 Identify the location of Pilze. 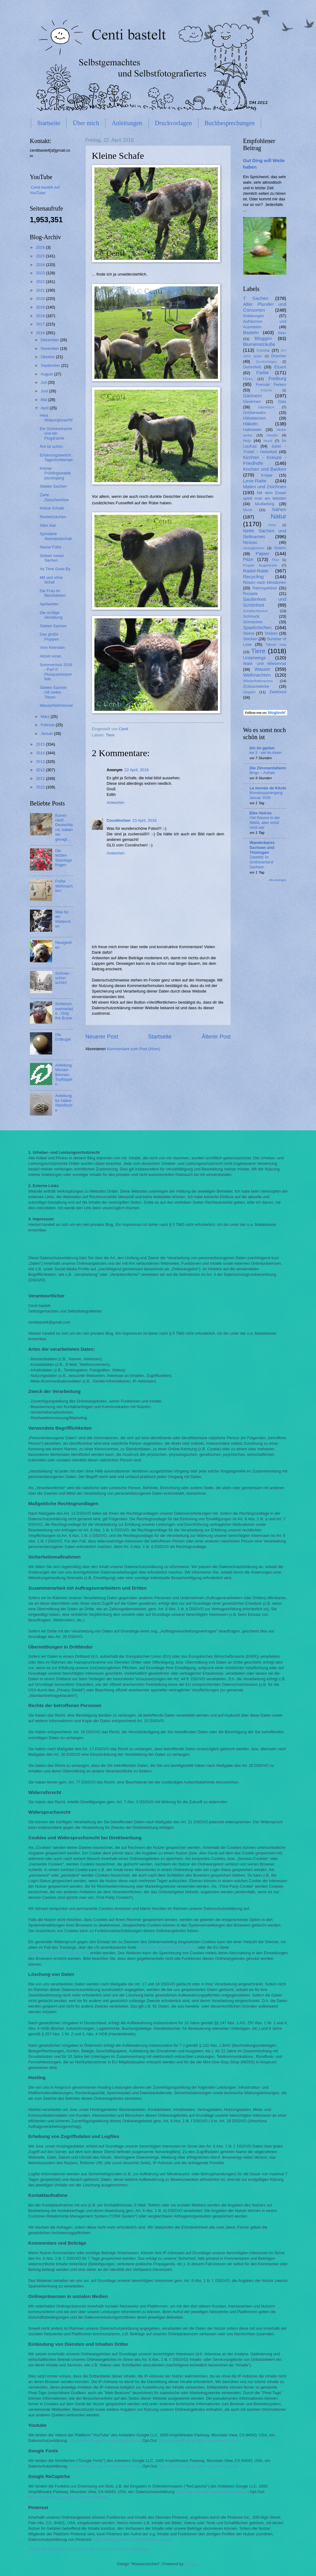
(248, 559).